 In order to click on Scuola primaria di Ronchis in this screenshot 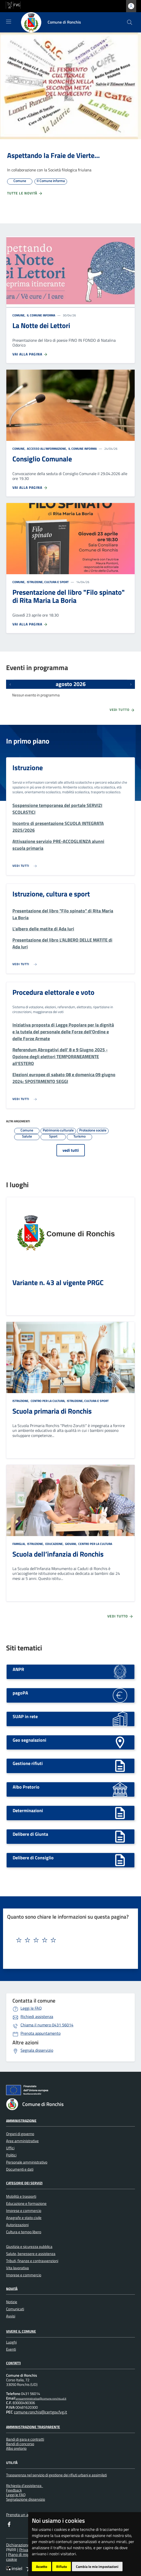, I will do `click(52, 1411)`.